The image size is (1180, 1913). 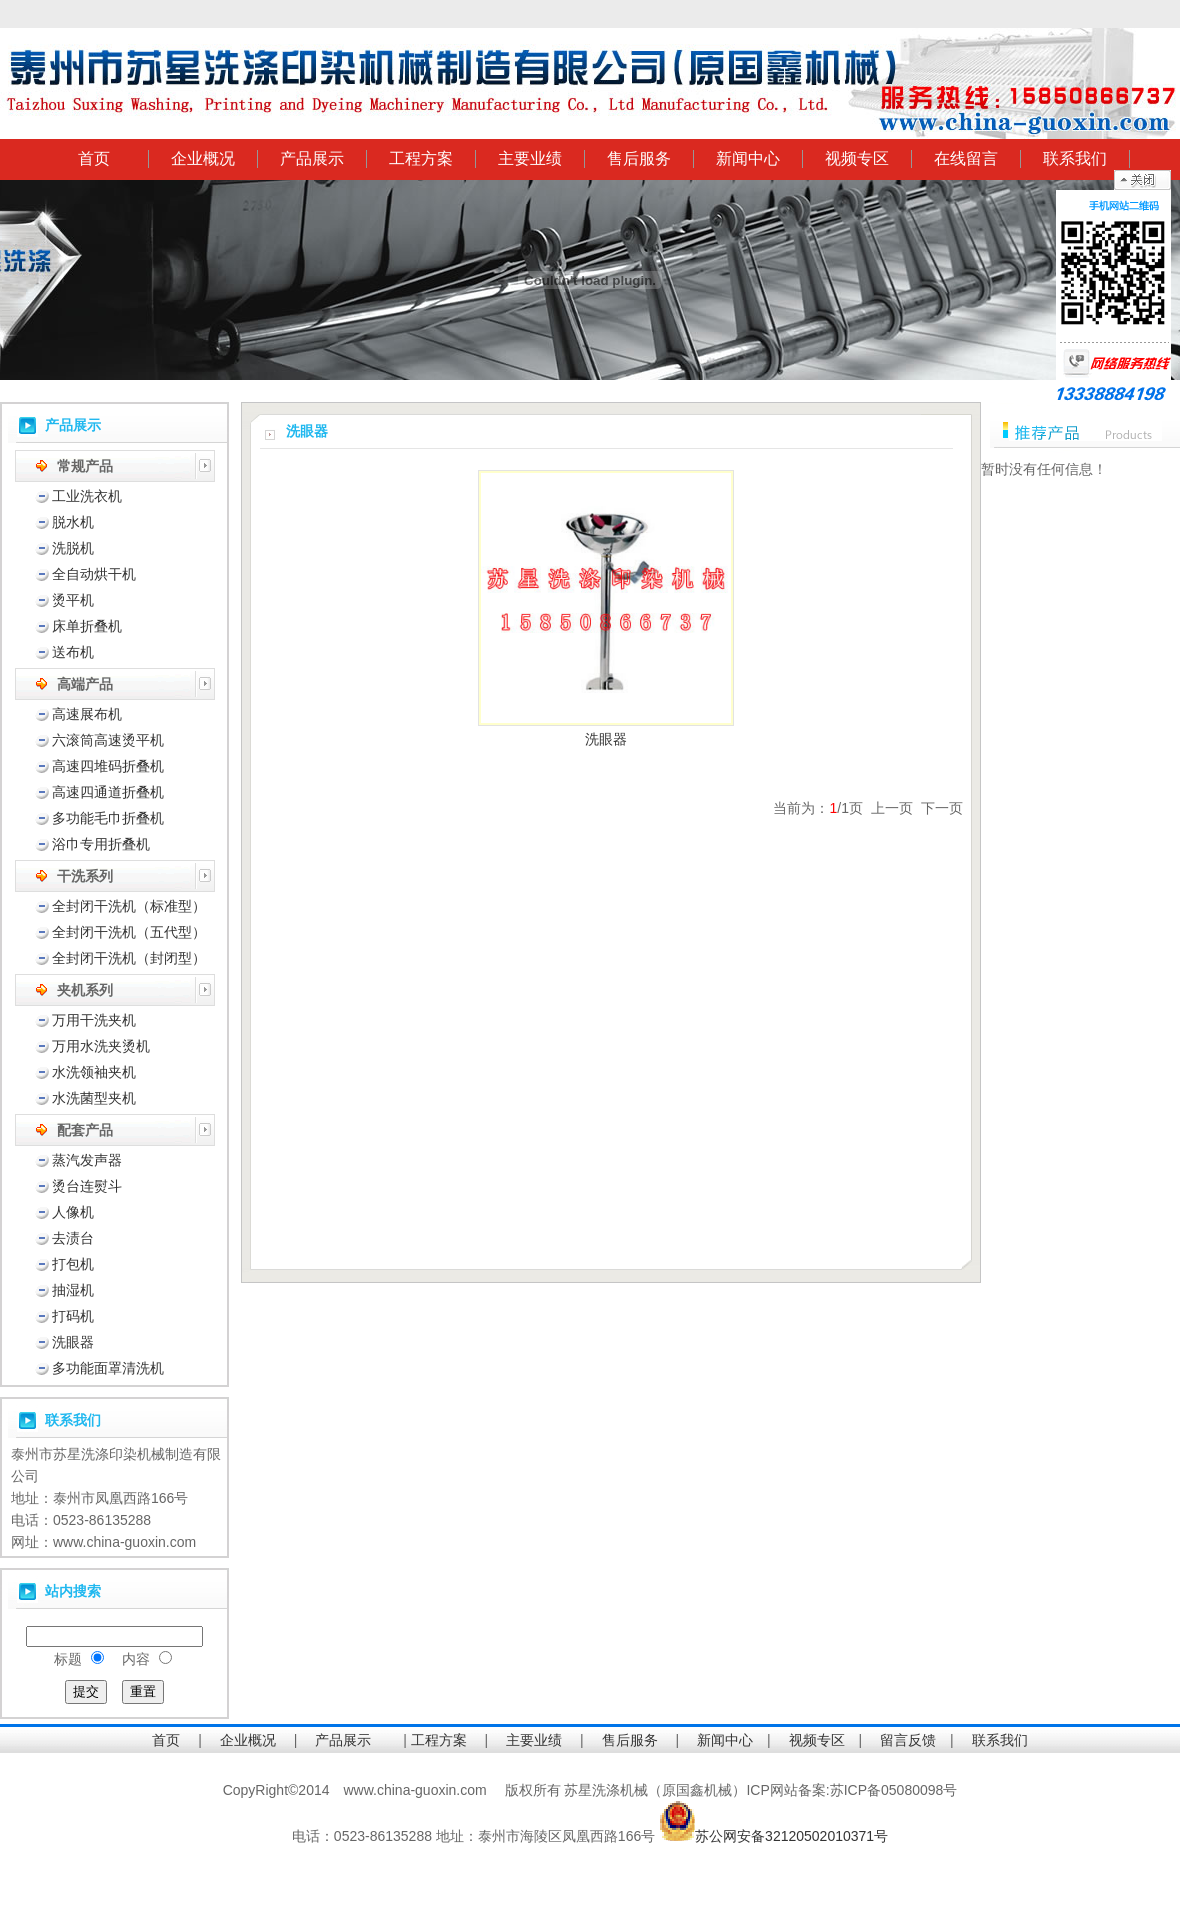 I want to click on 工程方案, so click(x=421, y=158).